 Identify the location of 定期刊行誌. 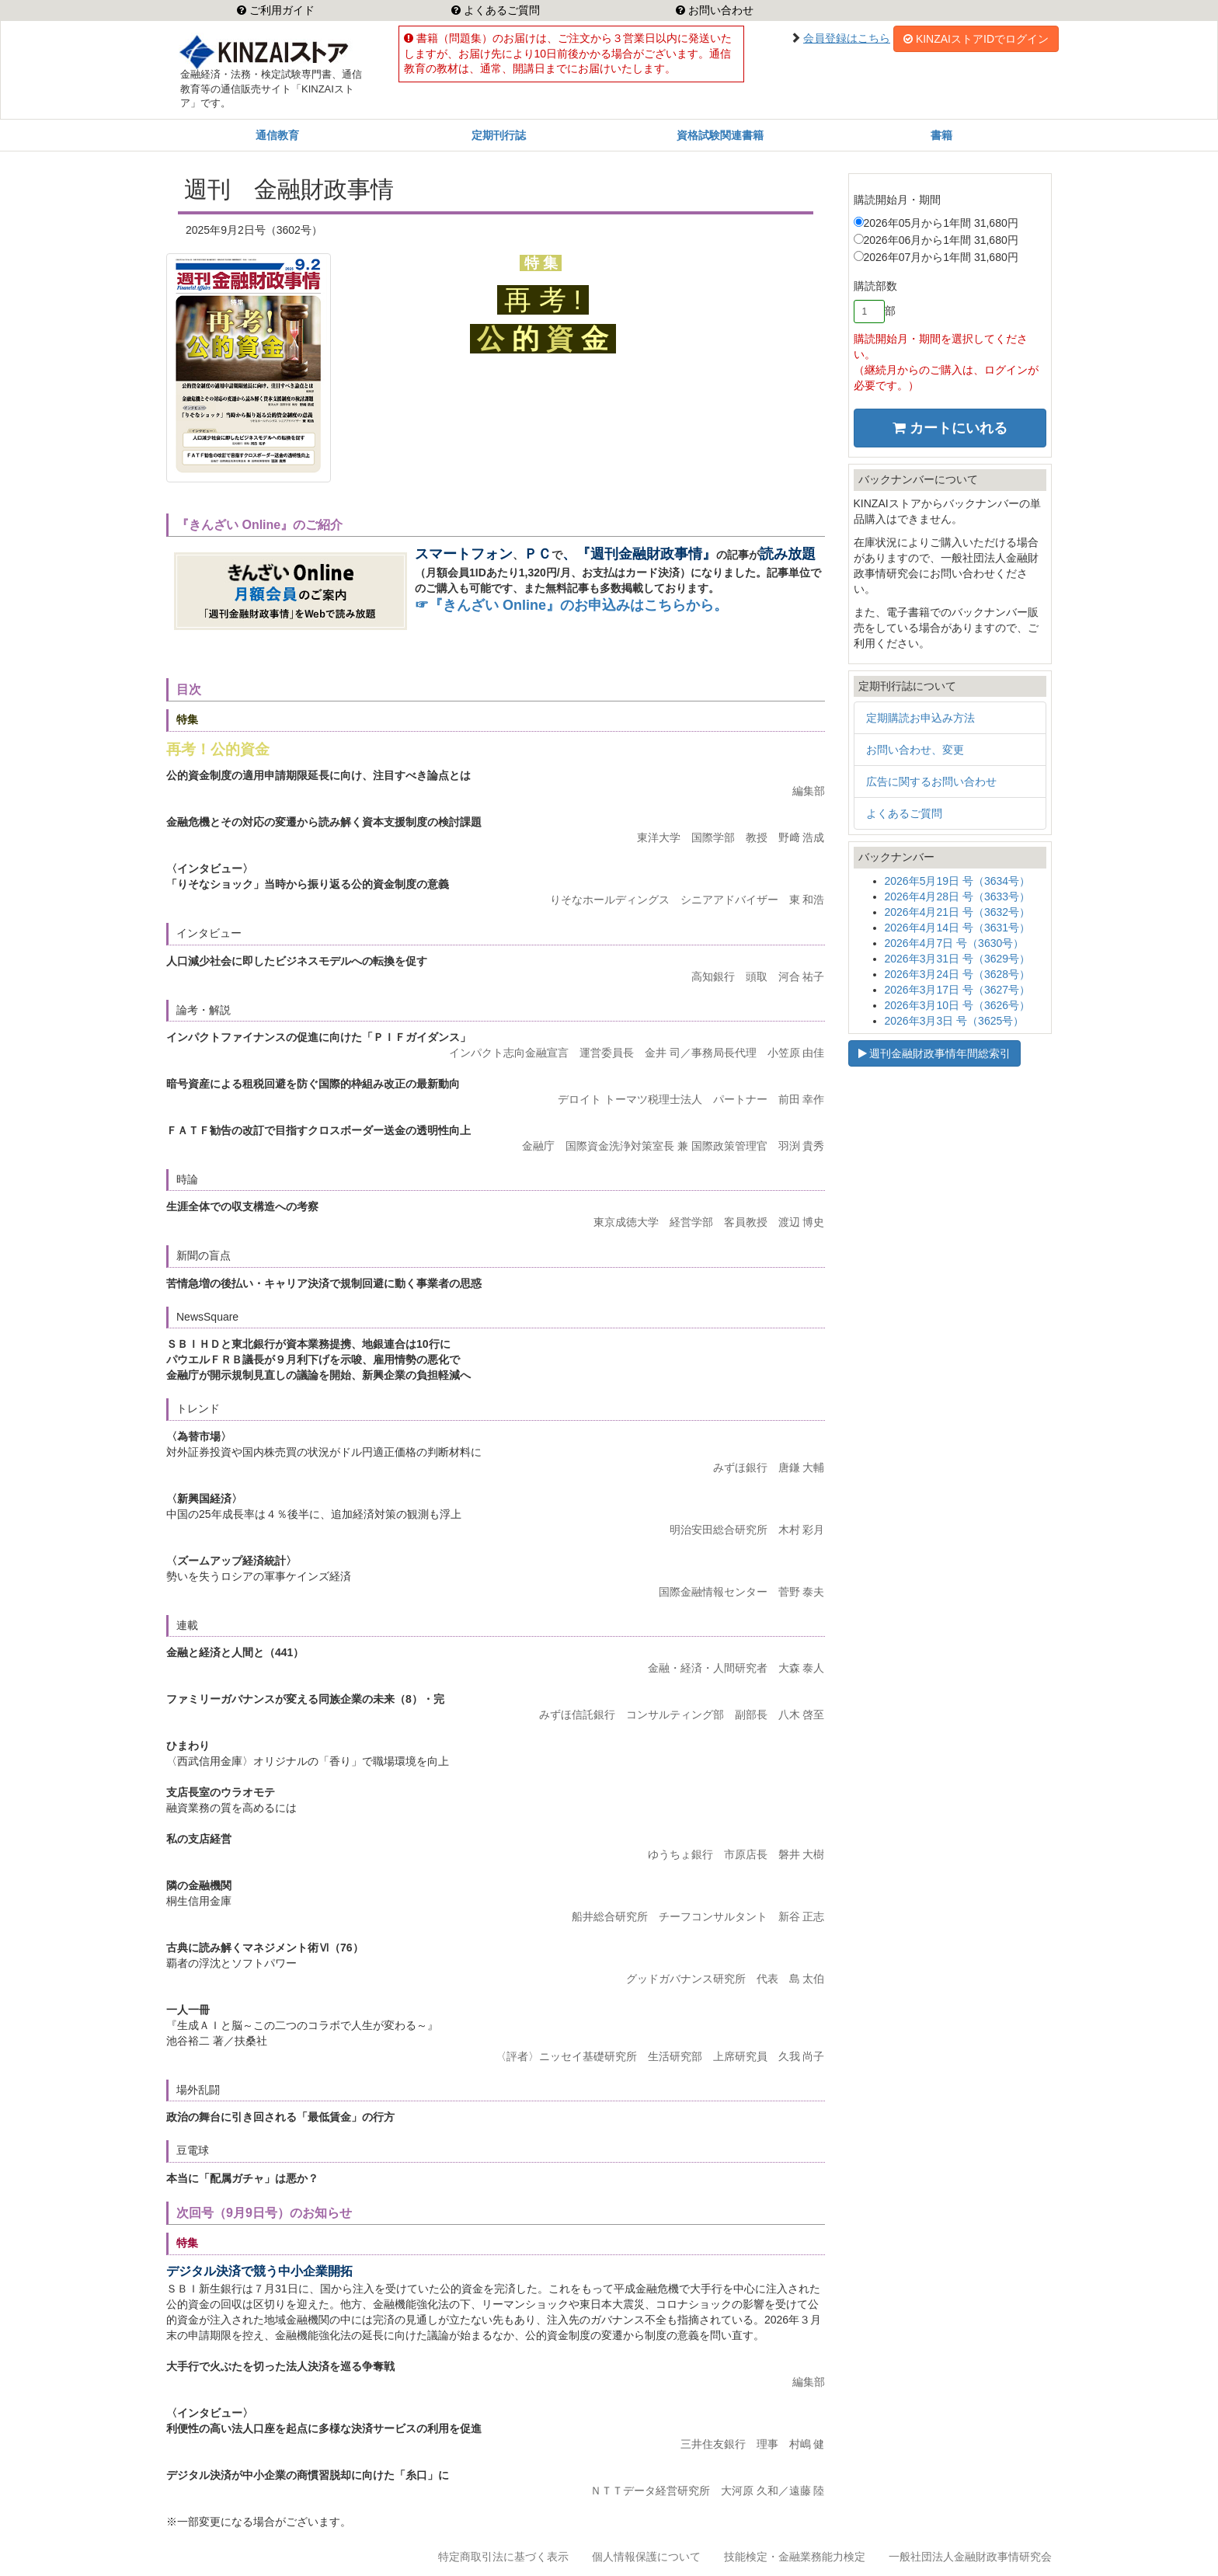
(499, 135).